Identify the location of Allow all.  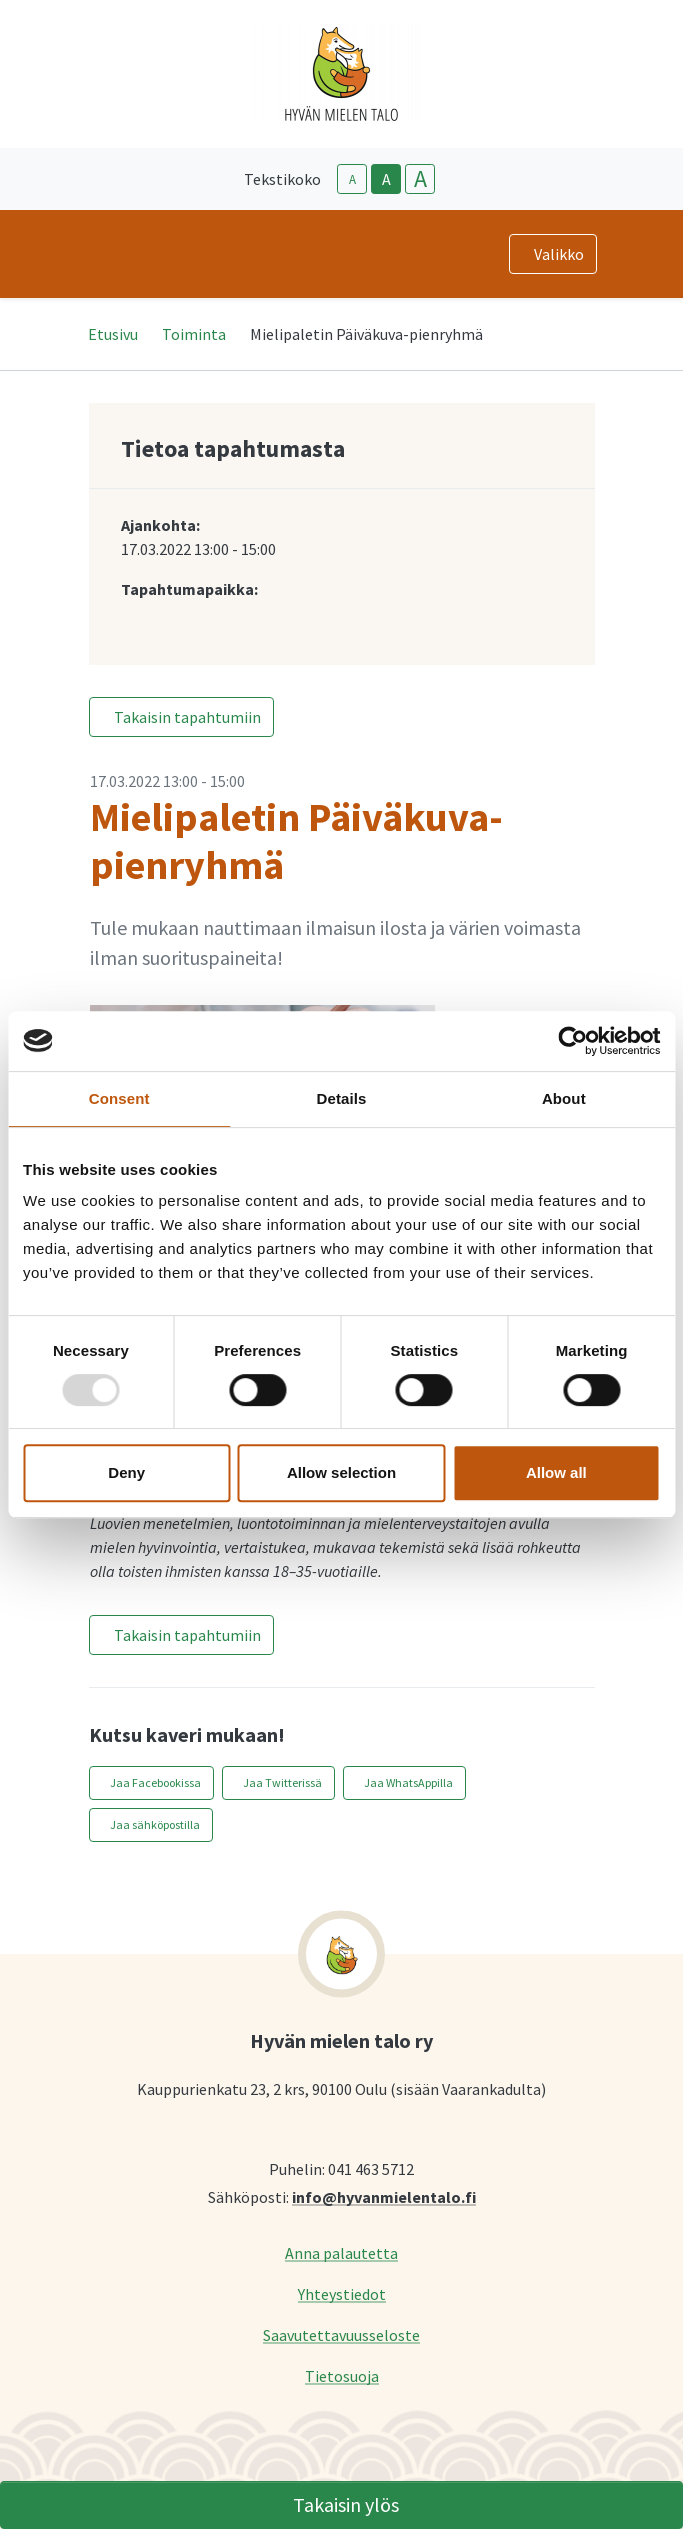
(556, 1472).